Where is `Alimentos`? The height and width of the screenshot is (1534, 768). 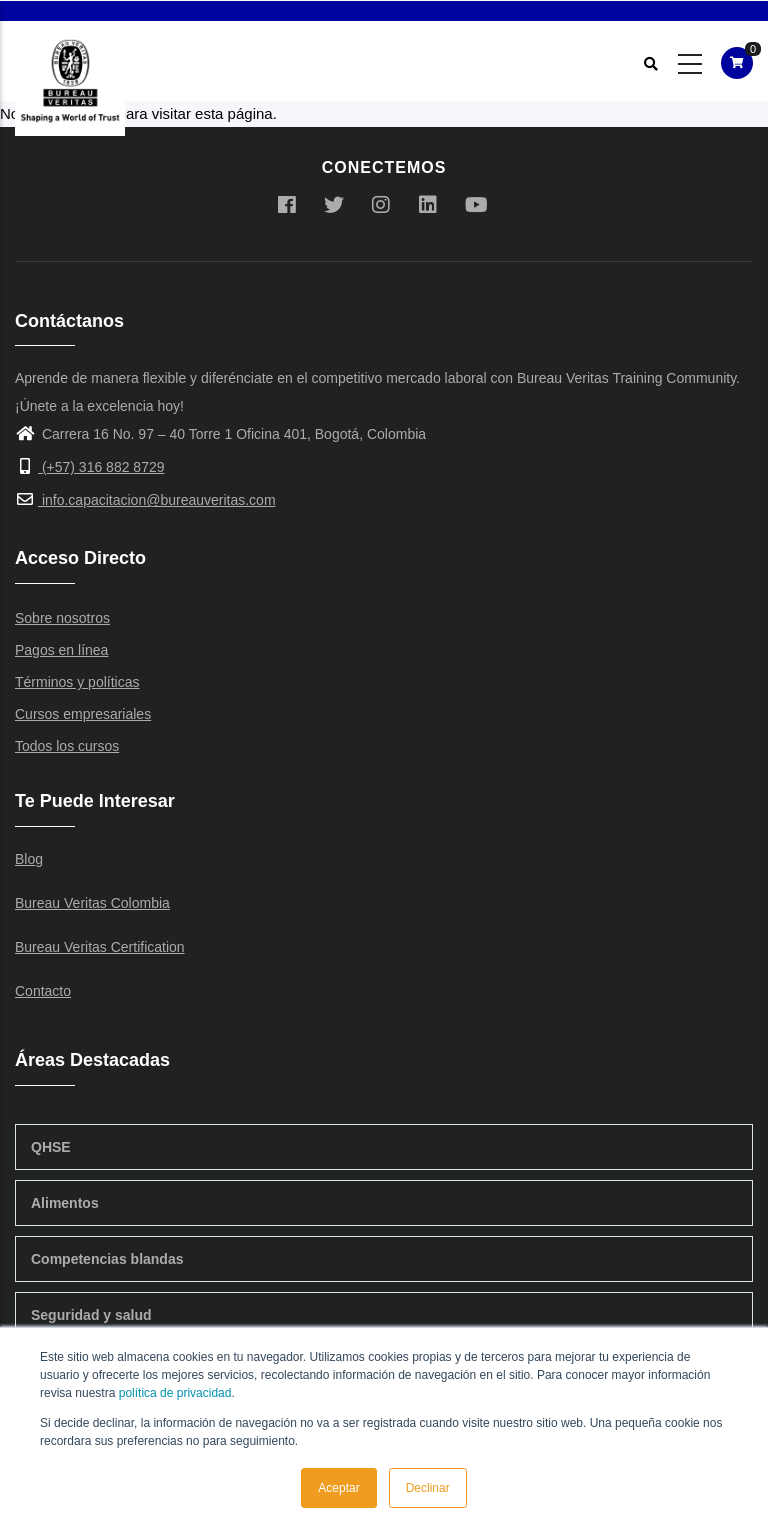
Alimentos is located at coordinates (65, 1203).